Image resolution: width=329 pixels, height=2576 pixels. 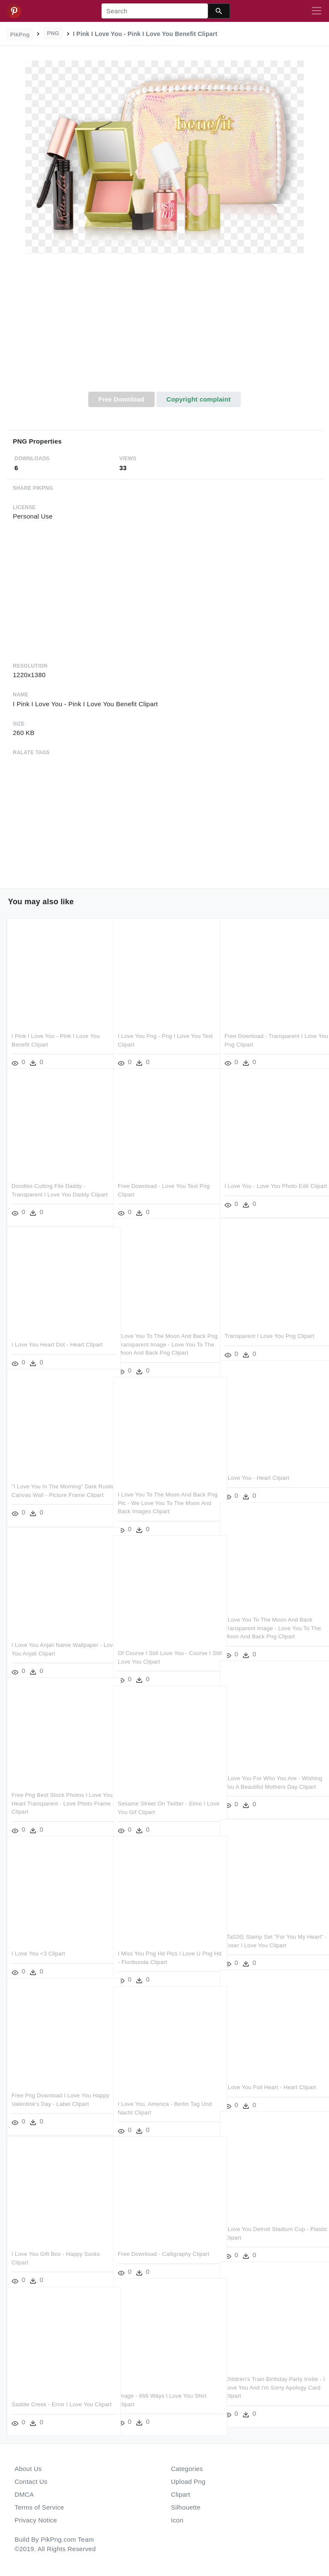 What do you see at coordinates (28, 2468) in the screenshot?
I see `About Us` at bounding box center [28, 2468].